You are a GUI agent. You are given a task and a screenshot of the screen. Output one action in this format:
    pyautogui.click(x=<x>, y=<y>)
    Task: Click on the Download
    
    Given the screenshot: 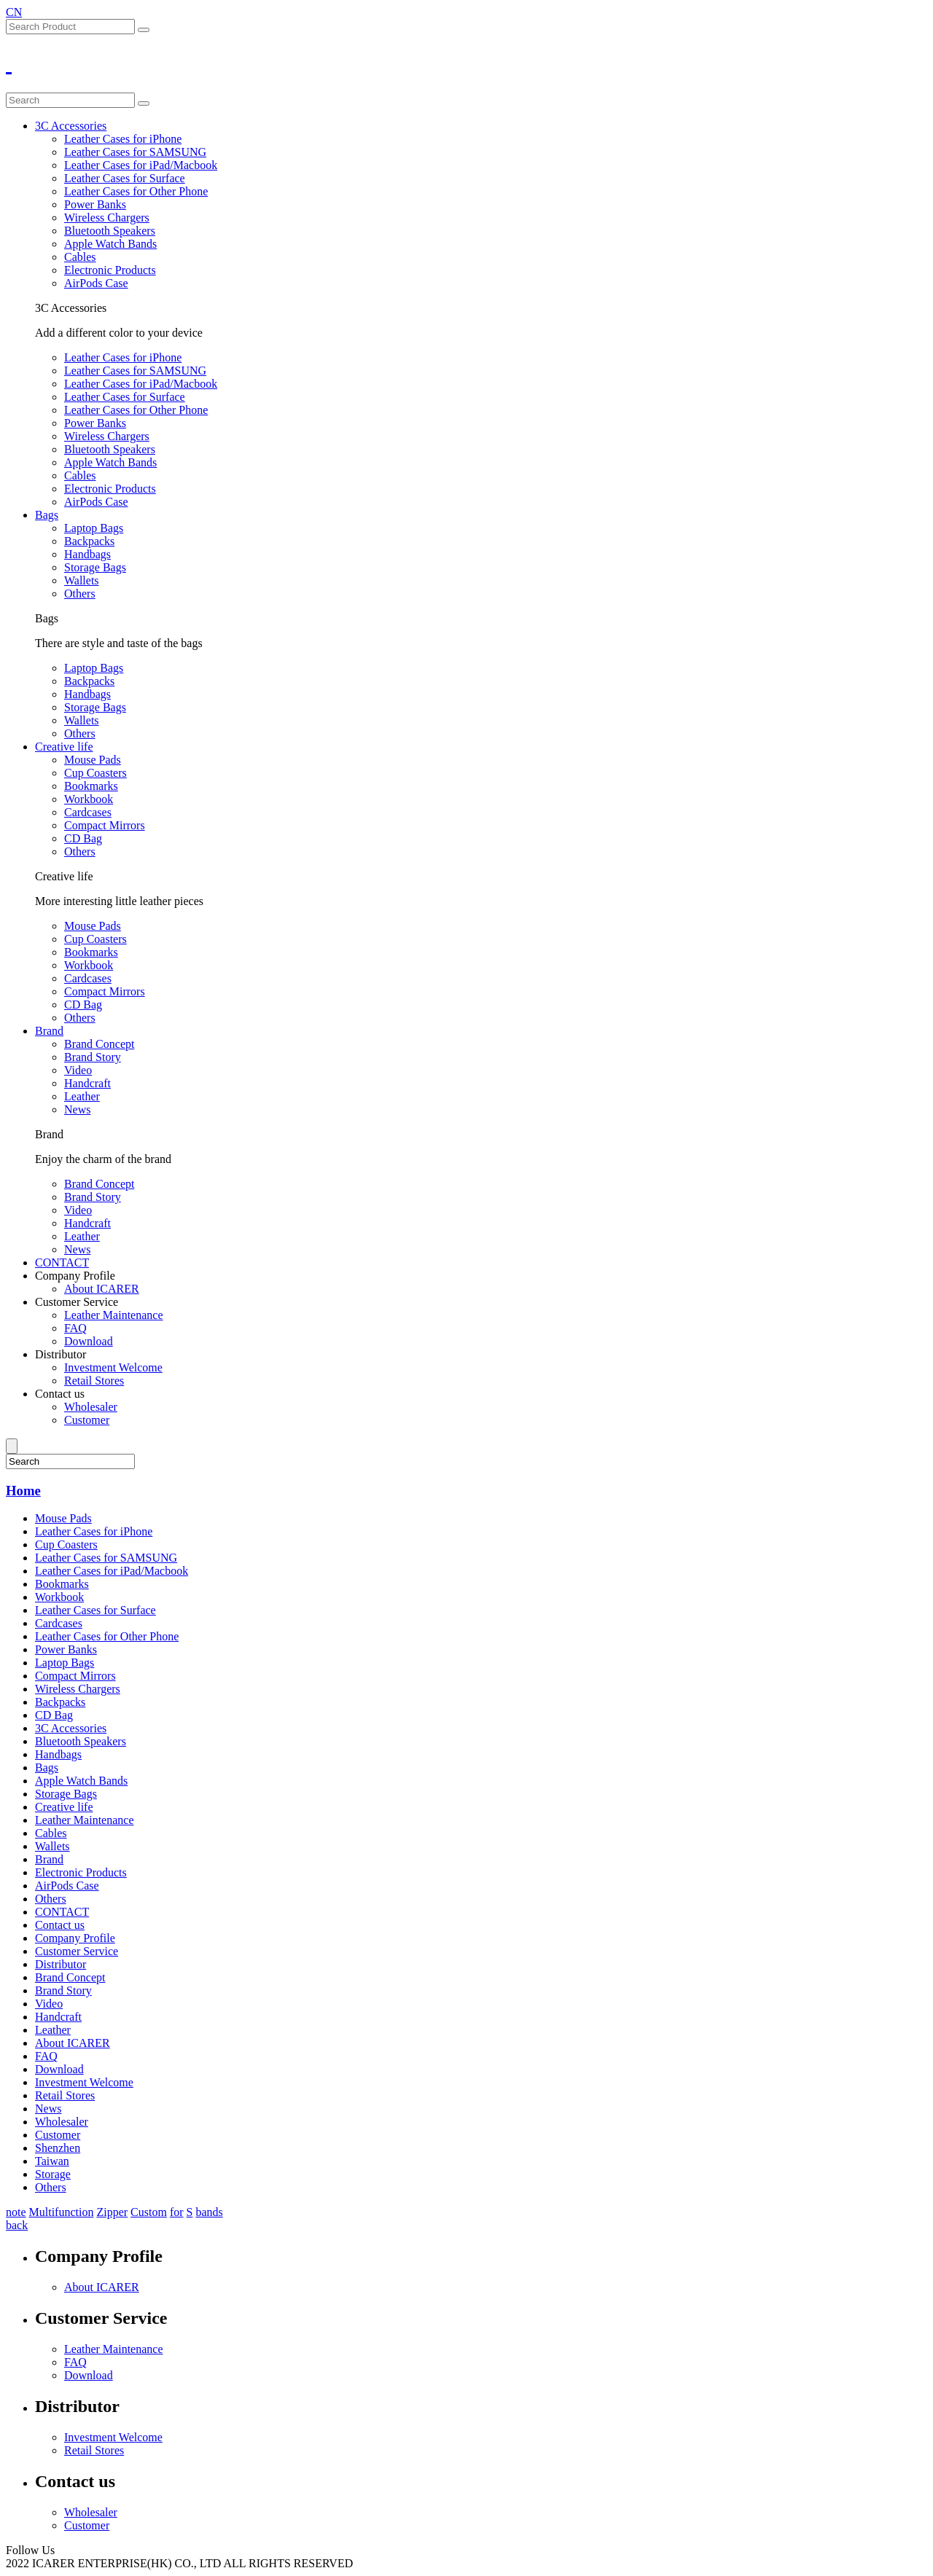 What is the action you would take?
    pyautogui.click(x=88, y=1341)
    